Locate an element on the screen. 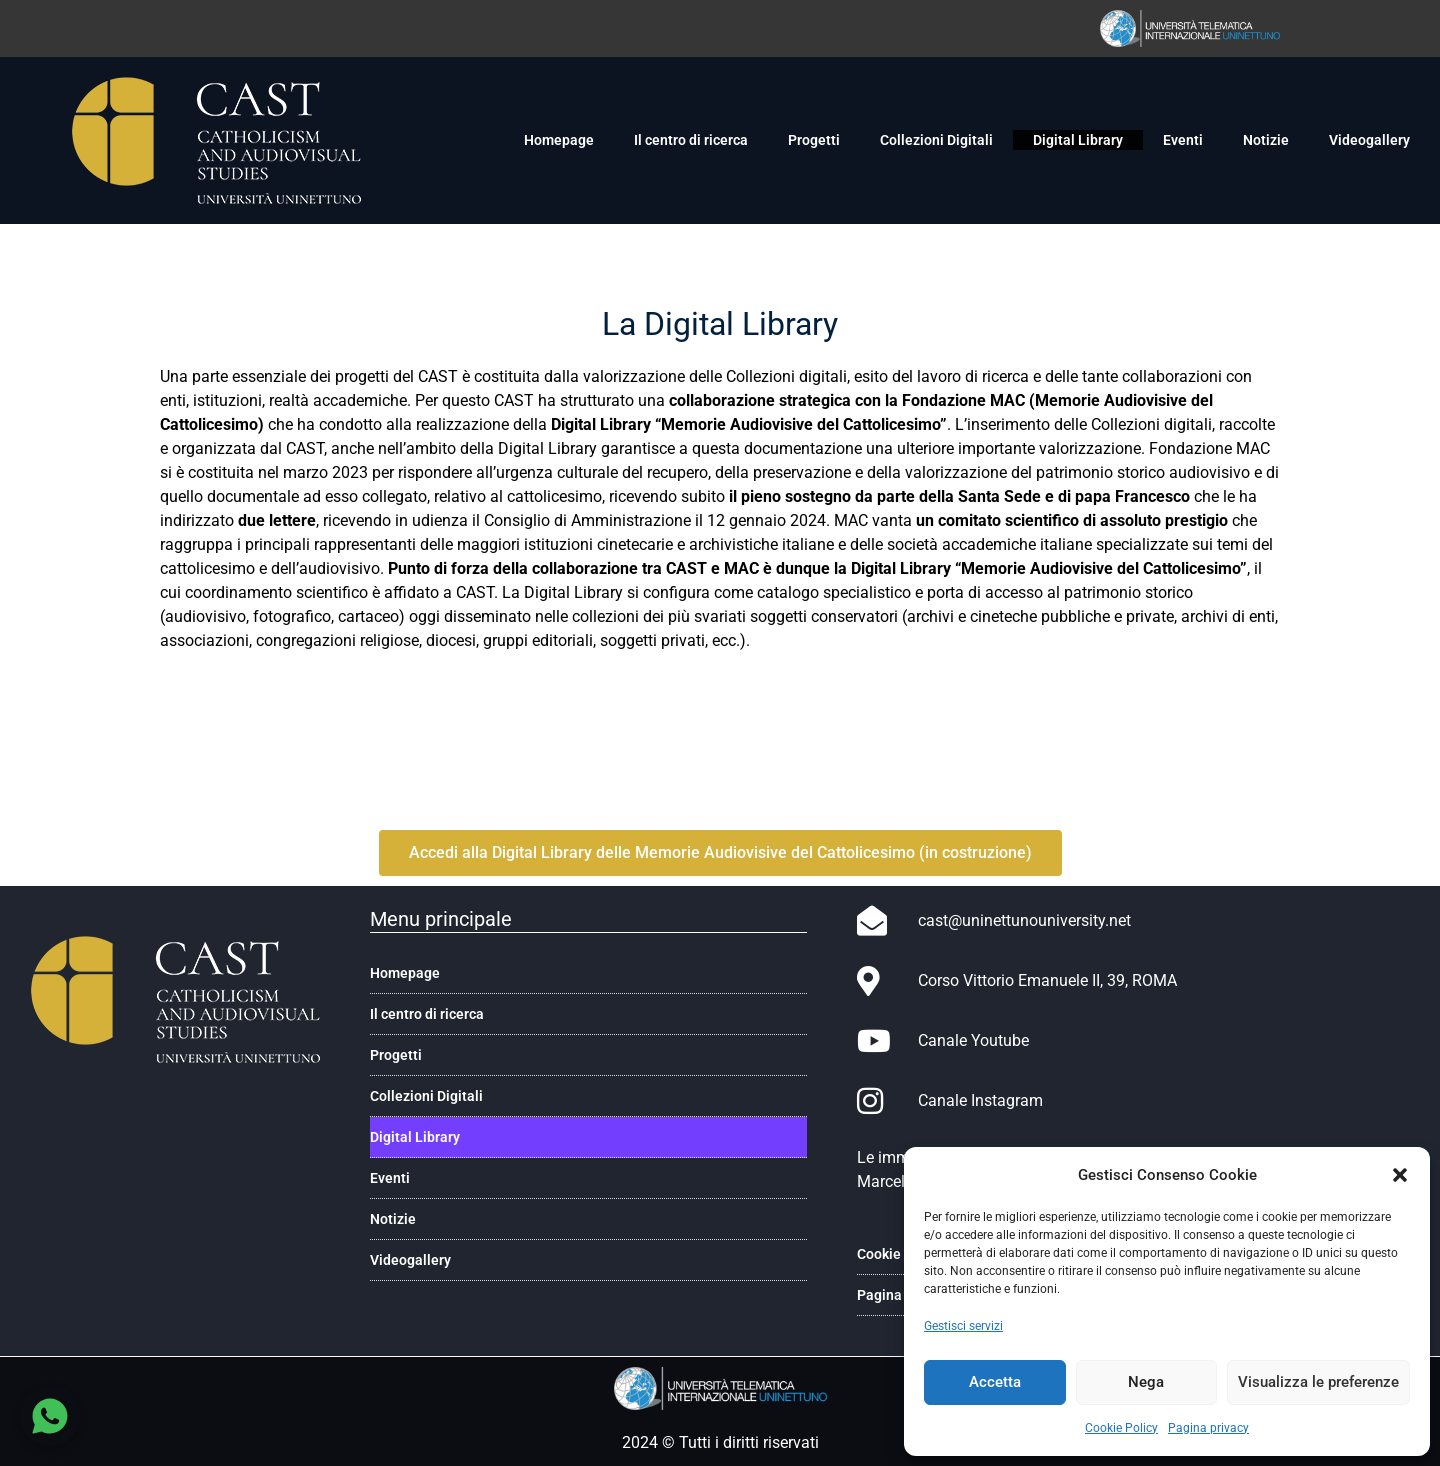 The image size is (1440, 1466). Homepage is located at coordinates (559, 140).